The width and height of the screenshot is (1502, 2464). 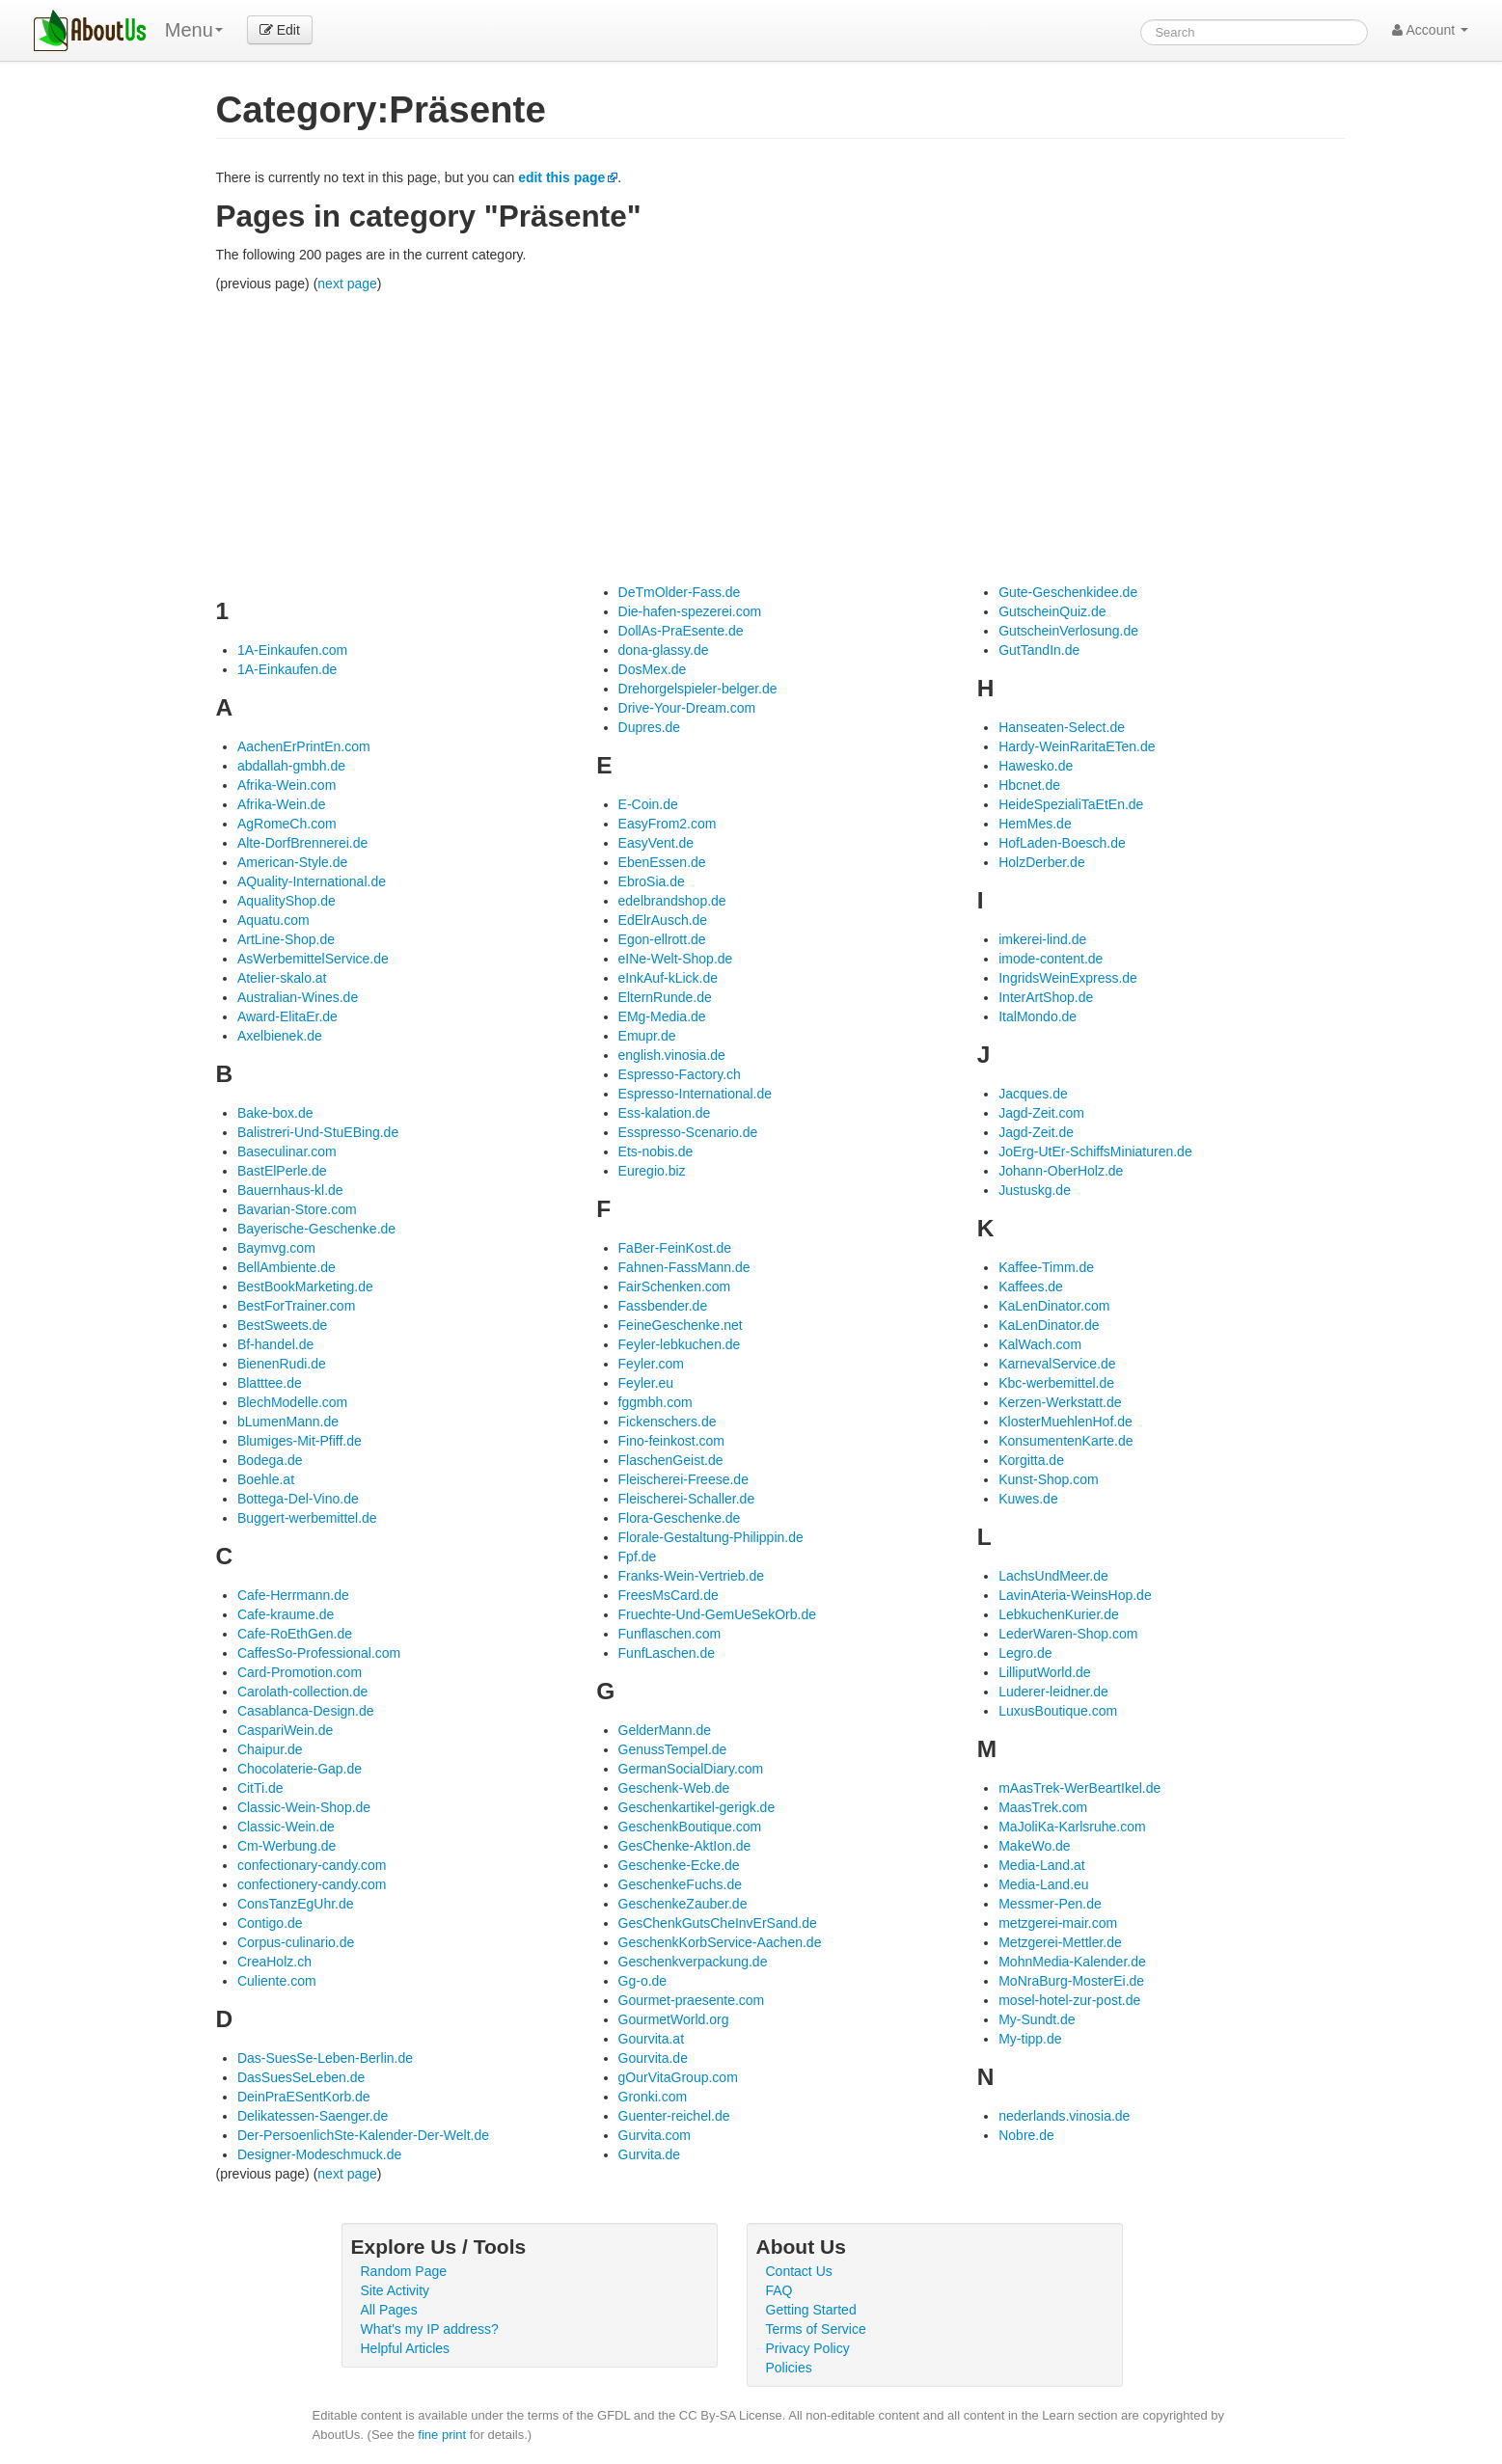 I want to click on KlosterMuehlenHof.de, so click(x=1065, y=1421).